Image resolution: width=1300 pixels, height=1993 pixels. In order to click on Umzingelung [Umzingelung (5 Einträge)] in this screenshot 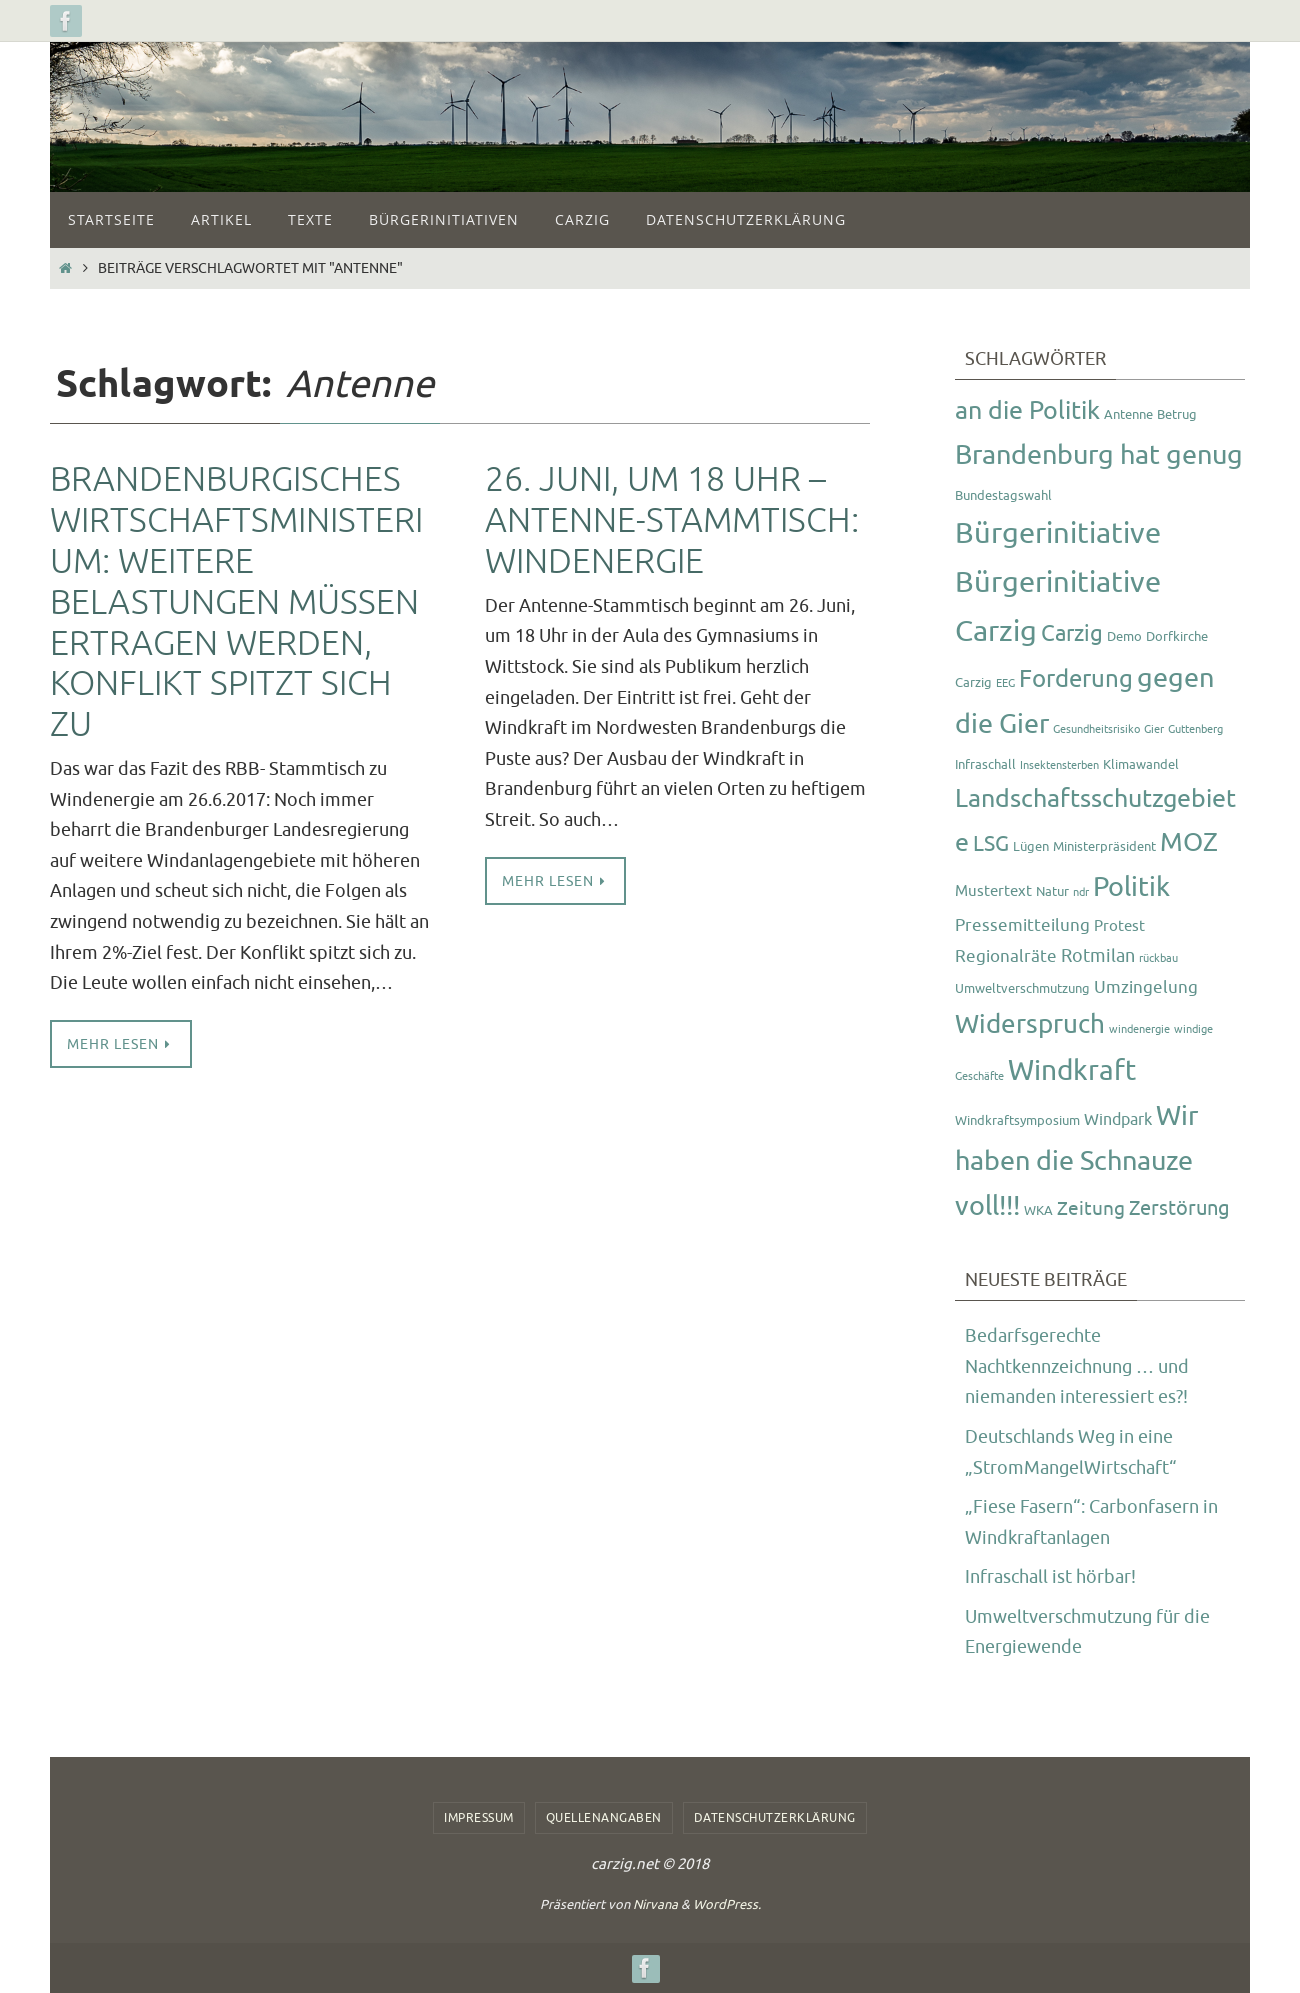, I will do `click(1146, 987)`.